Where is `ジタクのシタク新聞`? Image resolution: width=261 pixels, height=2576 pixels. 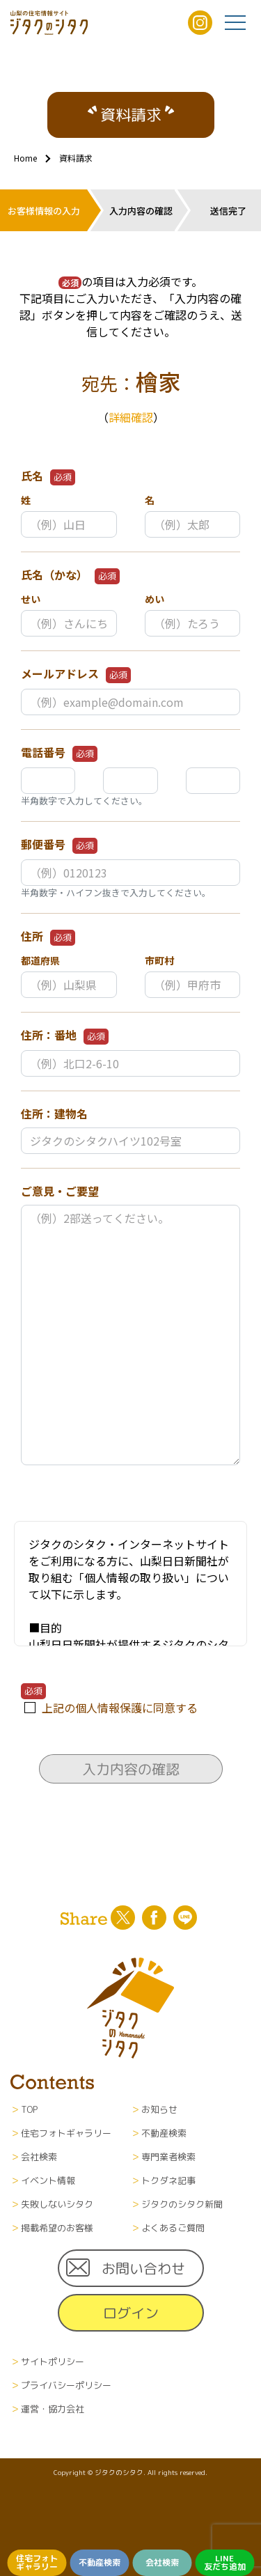
ジタクのシタク新聞 is located at coordinates (182, 2204).